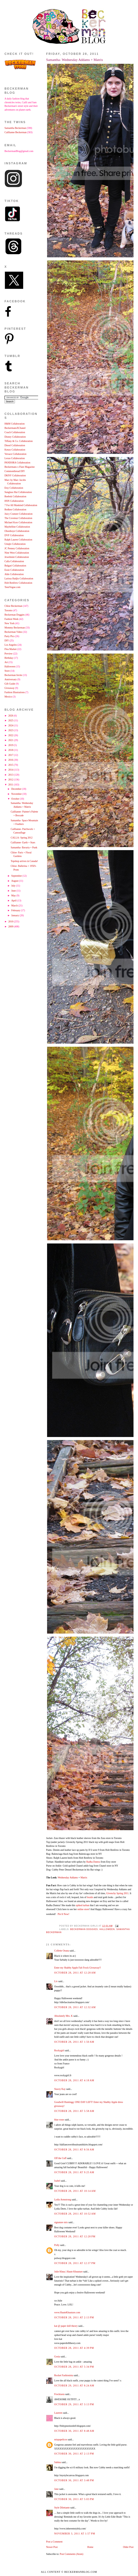 The width and height of the screenshot is (138, 2576). I want to click on October, so click(15, 798).